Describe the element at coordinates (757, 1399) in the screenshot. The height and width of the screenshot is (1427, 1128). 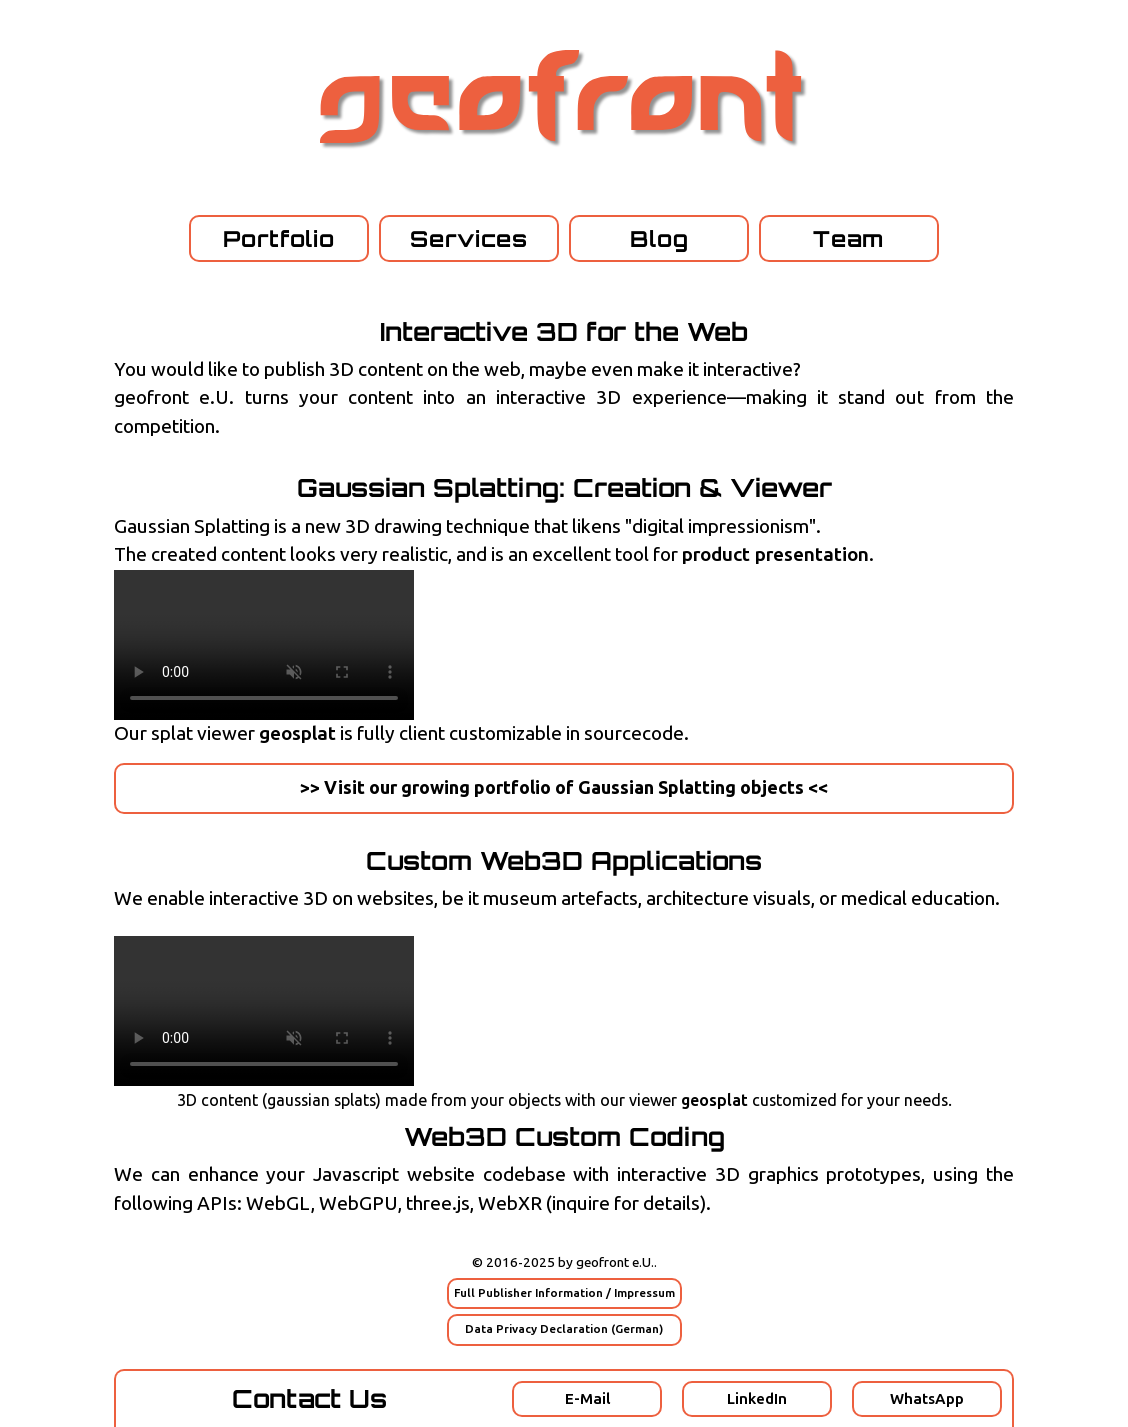
I see `LinkedIn` at that location.